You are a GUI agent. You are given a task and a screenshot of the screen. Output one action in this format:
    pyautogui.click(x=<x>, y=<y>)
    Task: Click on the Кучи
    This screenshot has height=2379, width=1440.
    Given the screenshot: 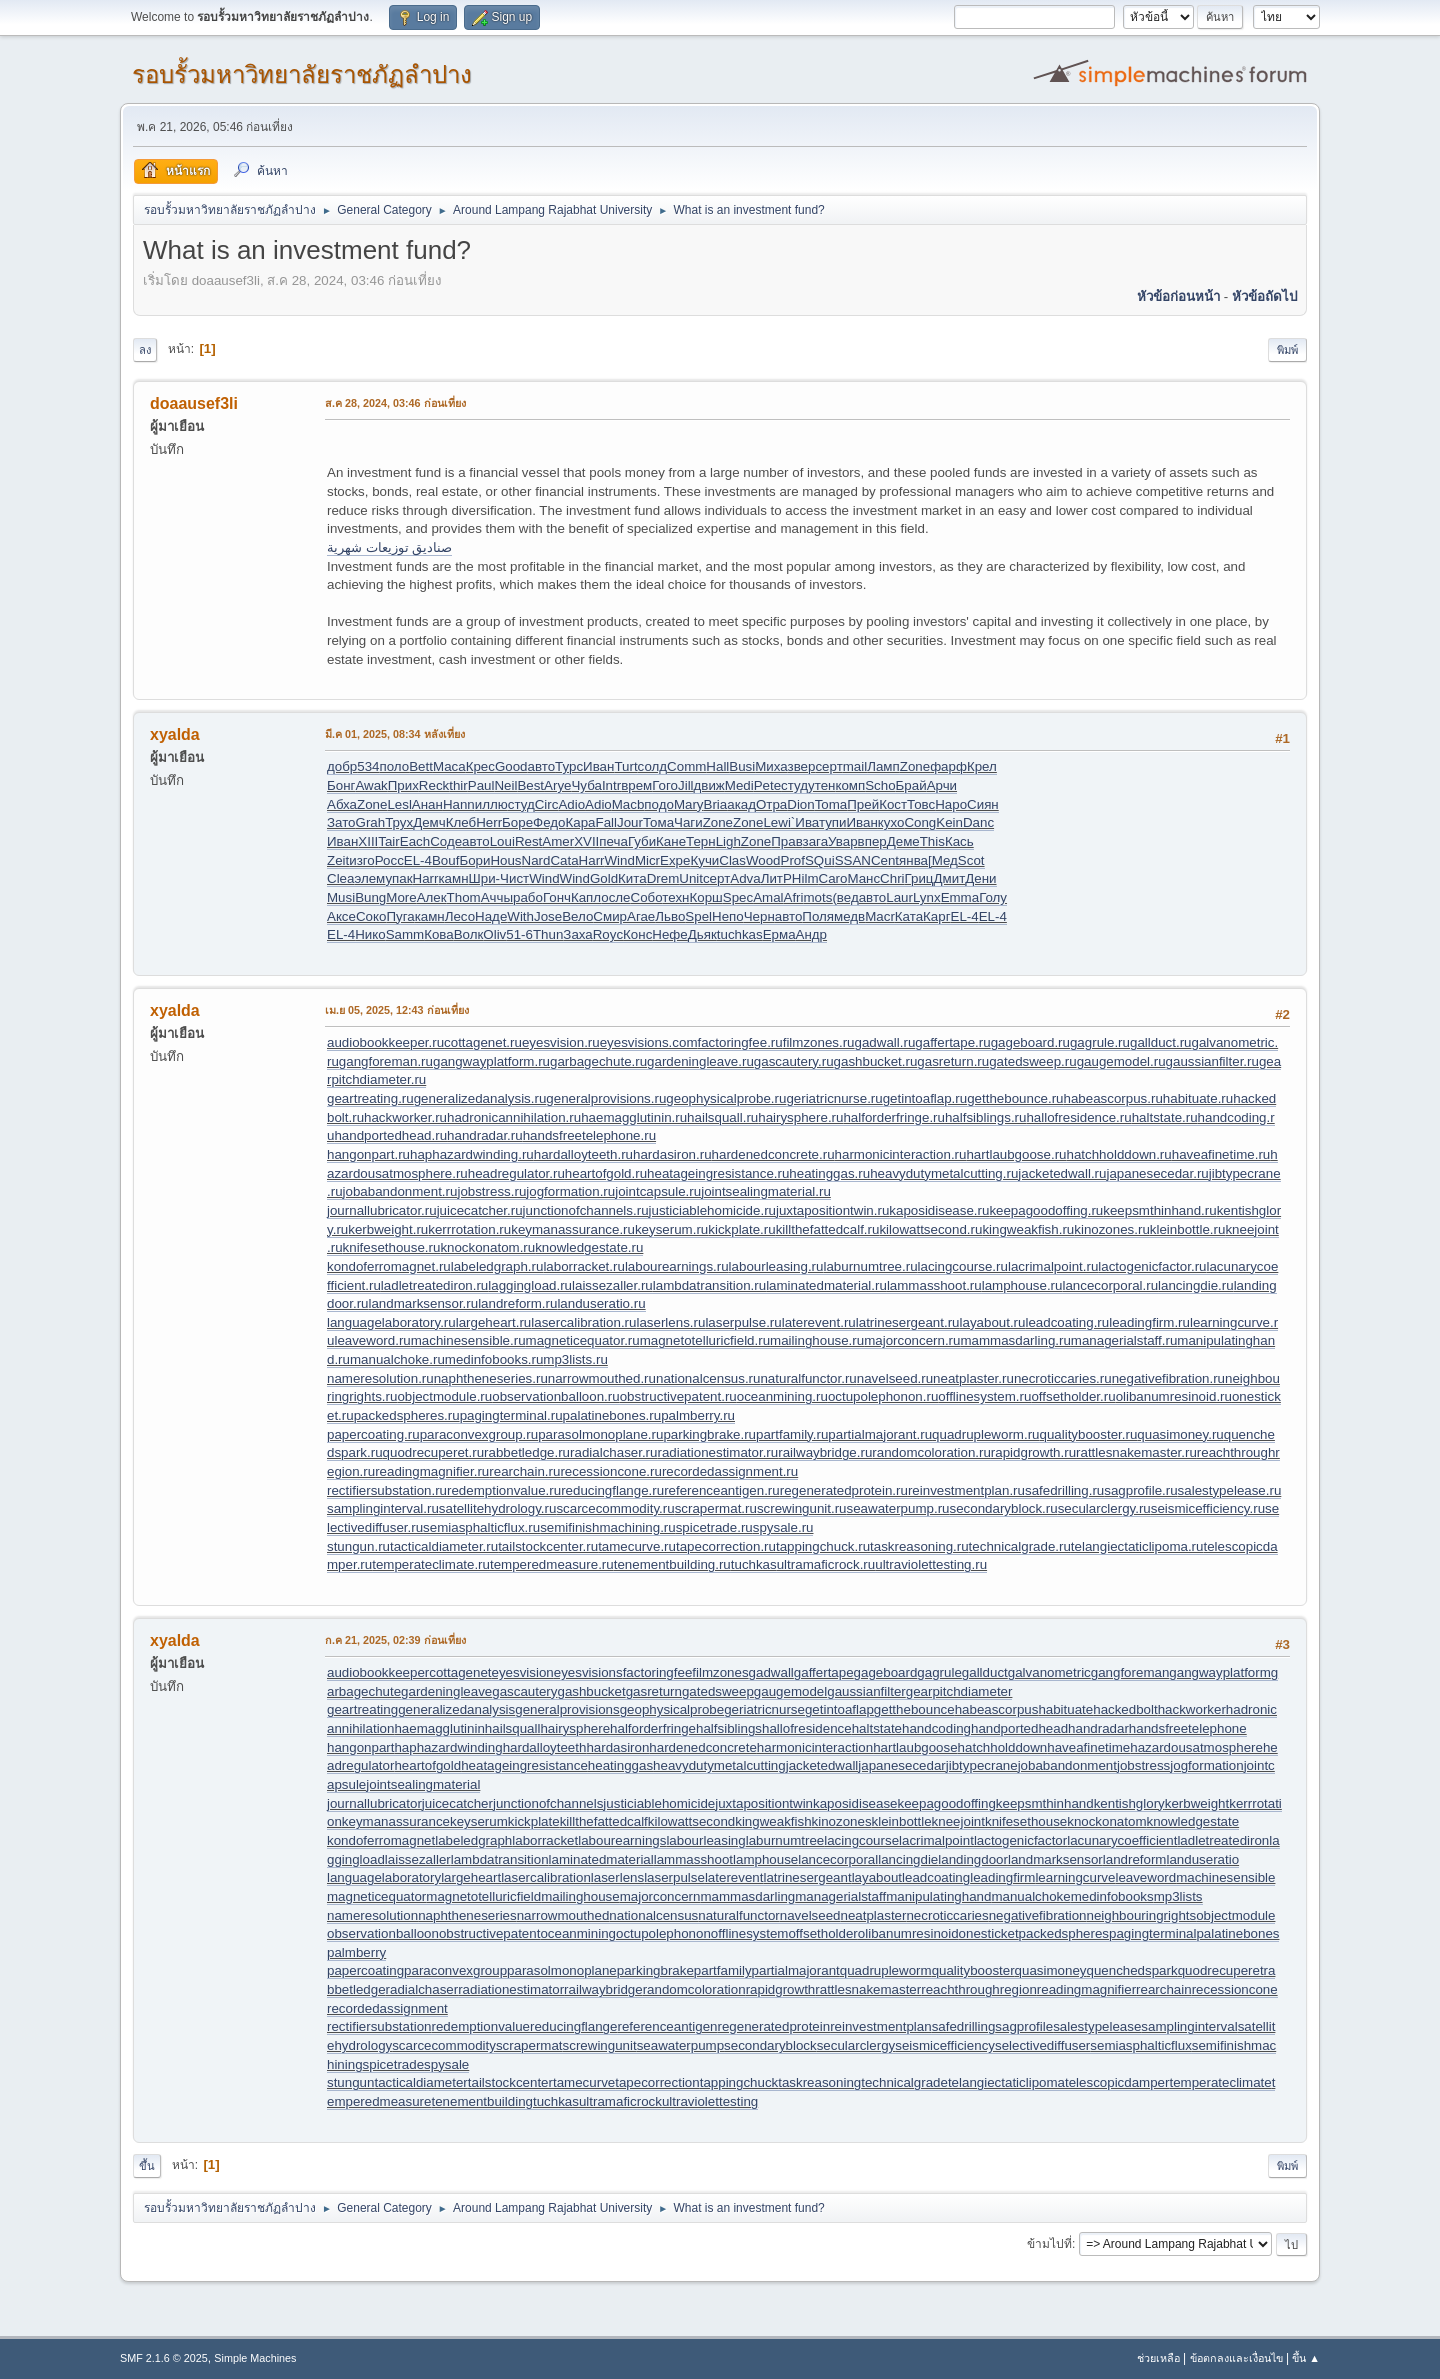 What is the action you would take?
    pyautogui.click(x=704, y=860)
    